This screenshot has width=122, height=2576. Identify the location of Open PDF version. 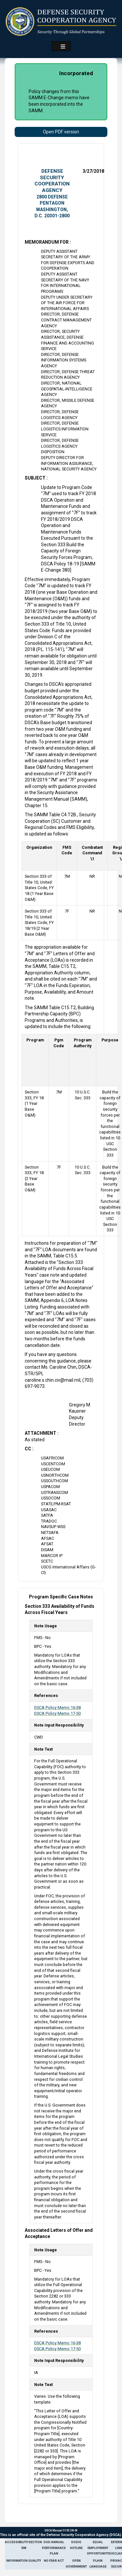
(61, 131).